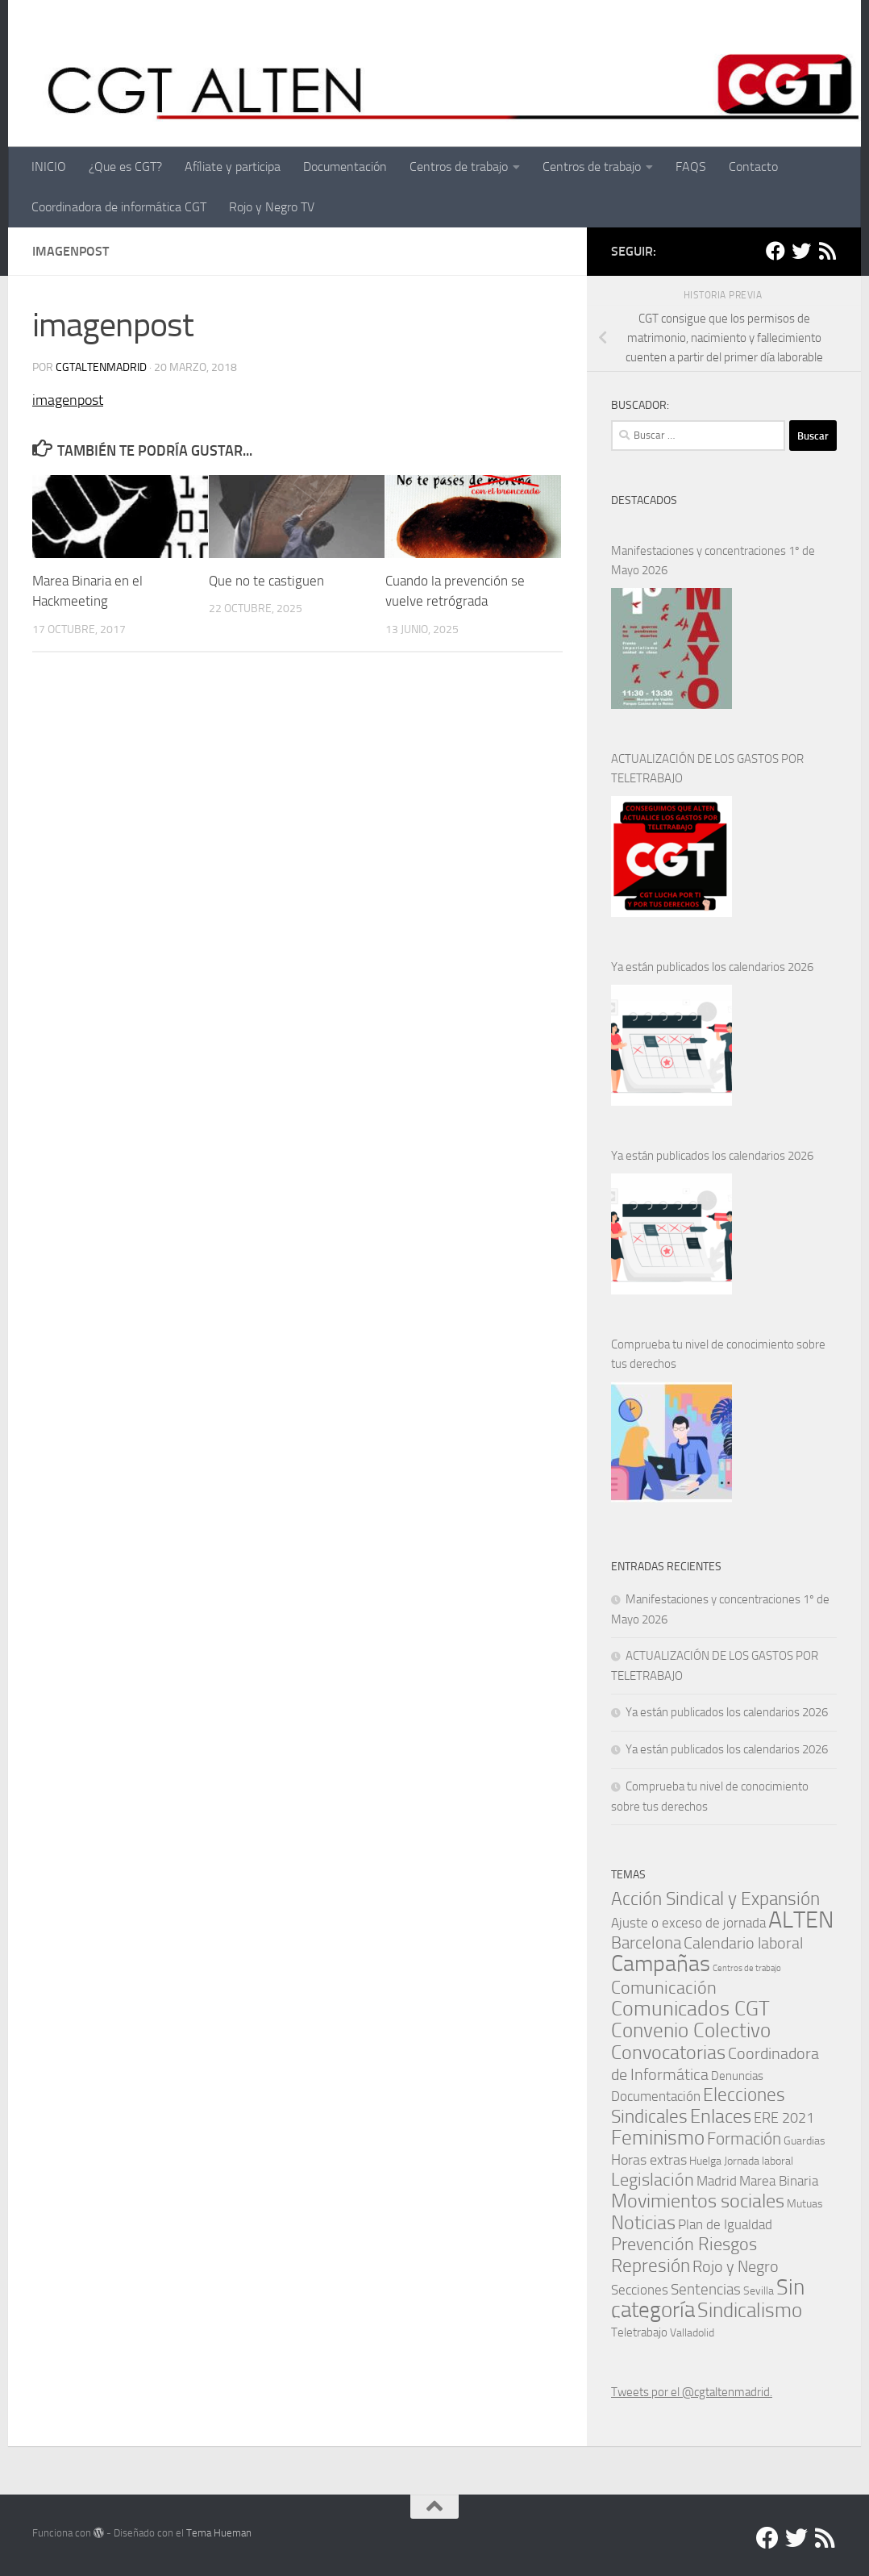  Describe the element at coordinates (749, 2310) in the screenshot. I see `Sindicalismo [Sindicalismo (31 elementos)]` at that location.